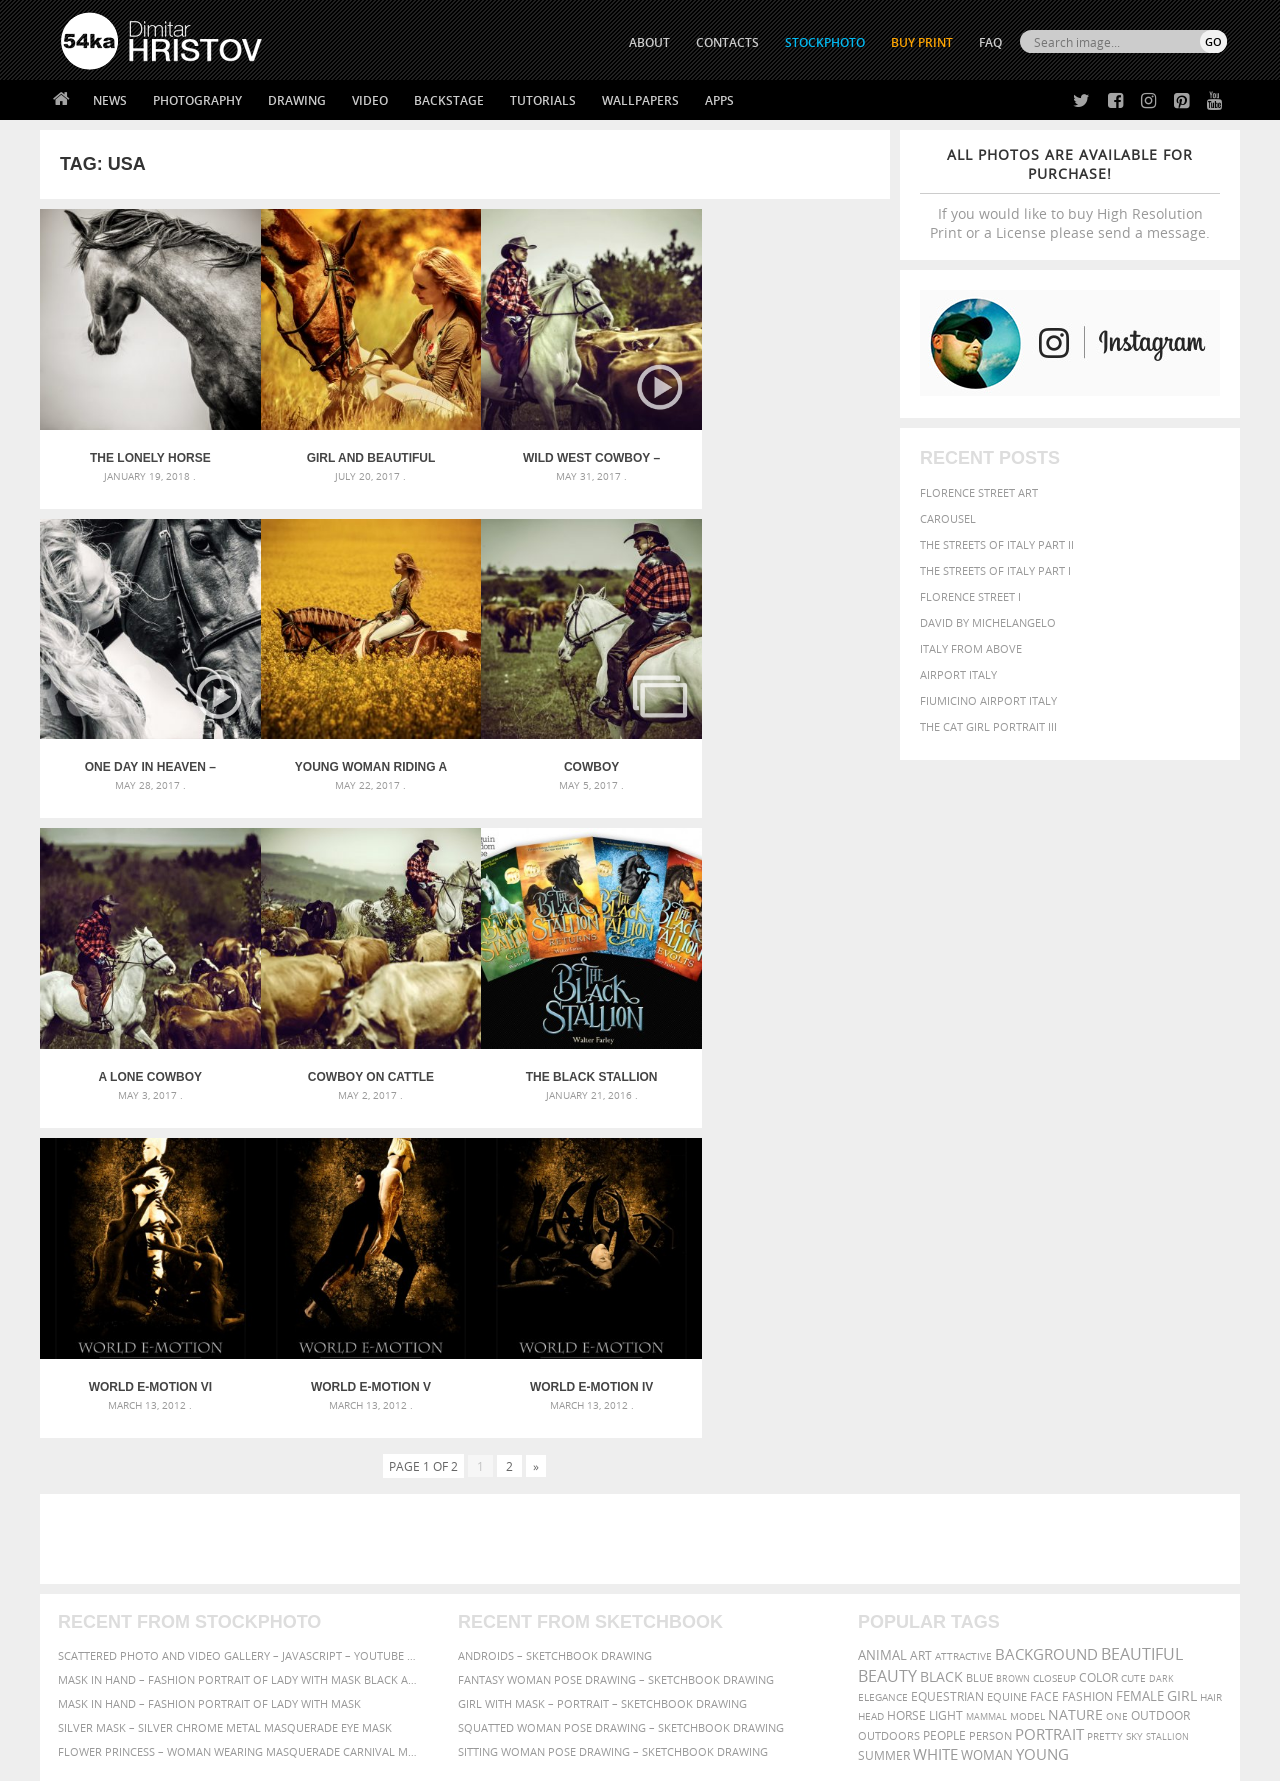 The height and width of the screenshot is (1781, 1280). What do you see at coordinates (1182, 1362) in the screenshot?
I see `girl [girl (549 items)]` at bounding box center [1182, 1362].